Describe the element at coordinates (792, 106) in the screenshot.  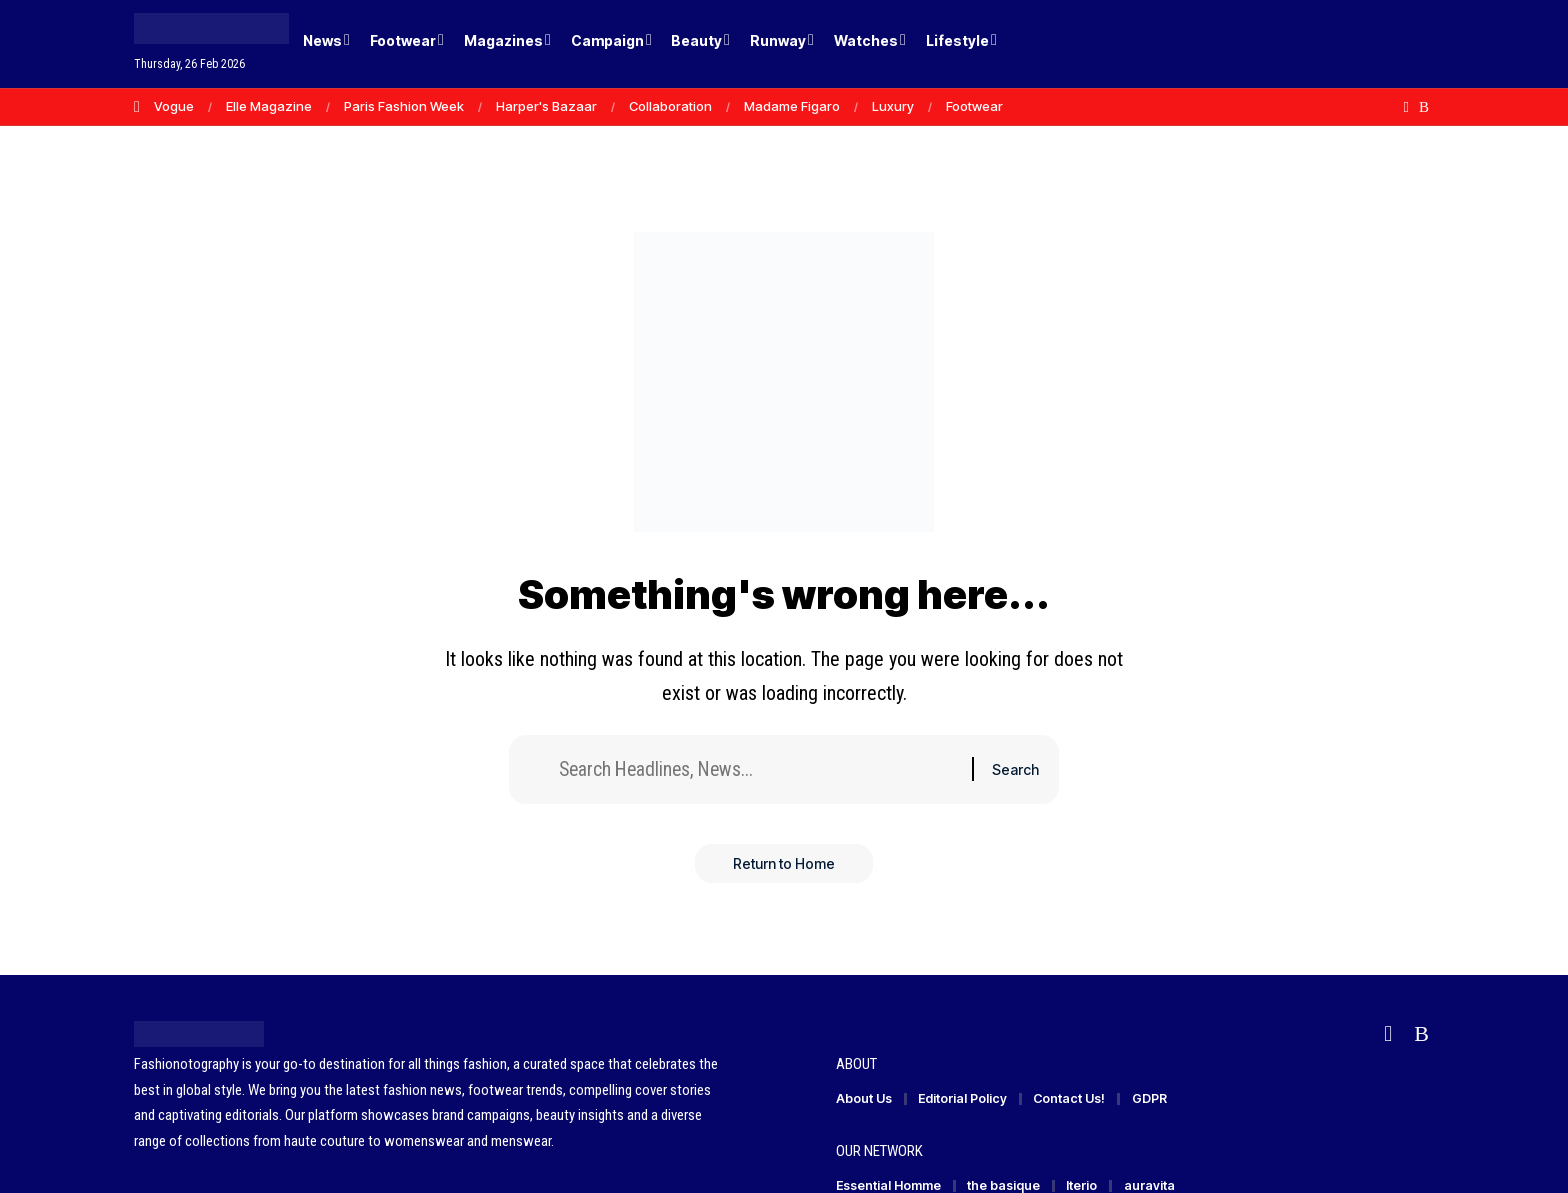
I see `Madame Figaro` at that location.